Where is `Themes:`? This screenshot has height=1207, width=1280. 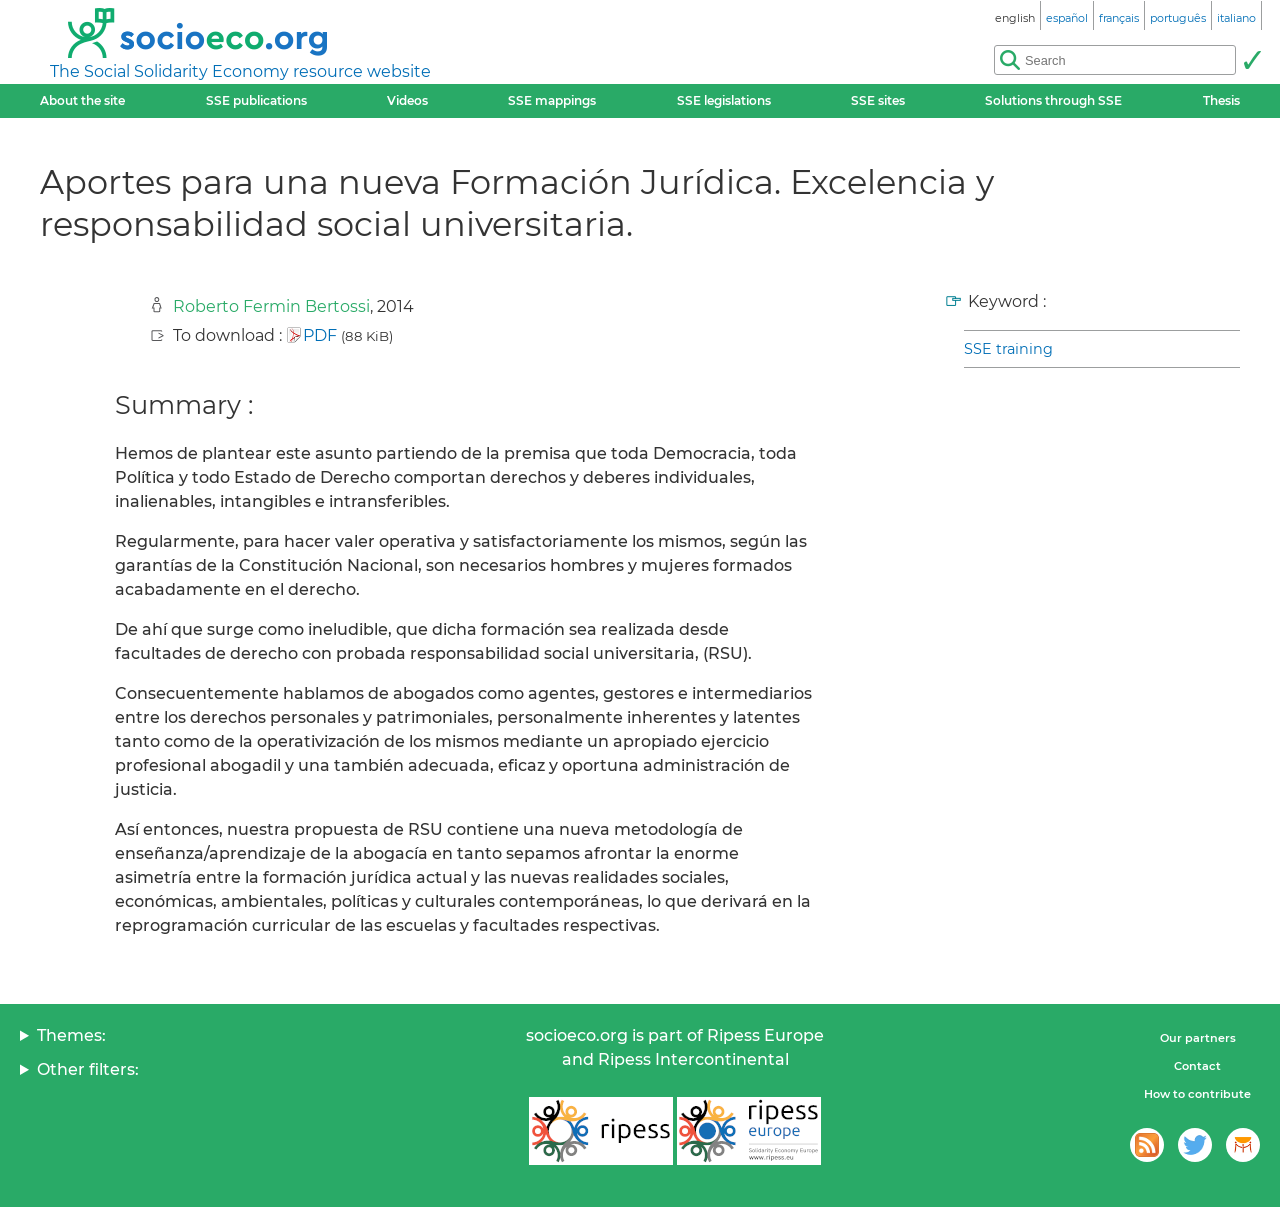
Themes: is located at coordinates (71, 1035).